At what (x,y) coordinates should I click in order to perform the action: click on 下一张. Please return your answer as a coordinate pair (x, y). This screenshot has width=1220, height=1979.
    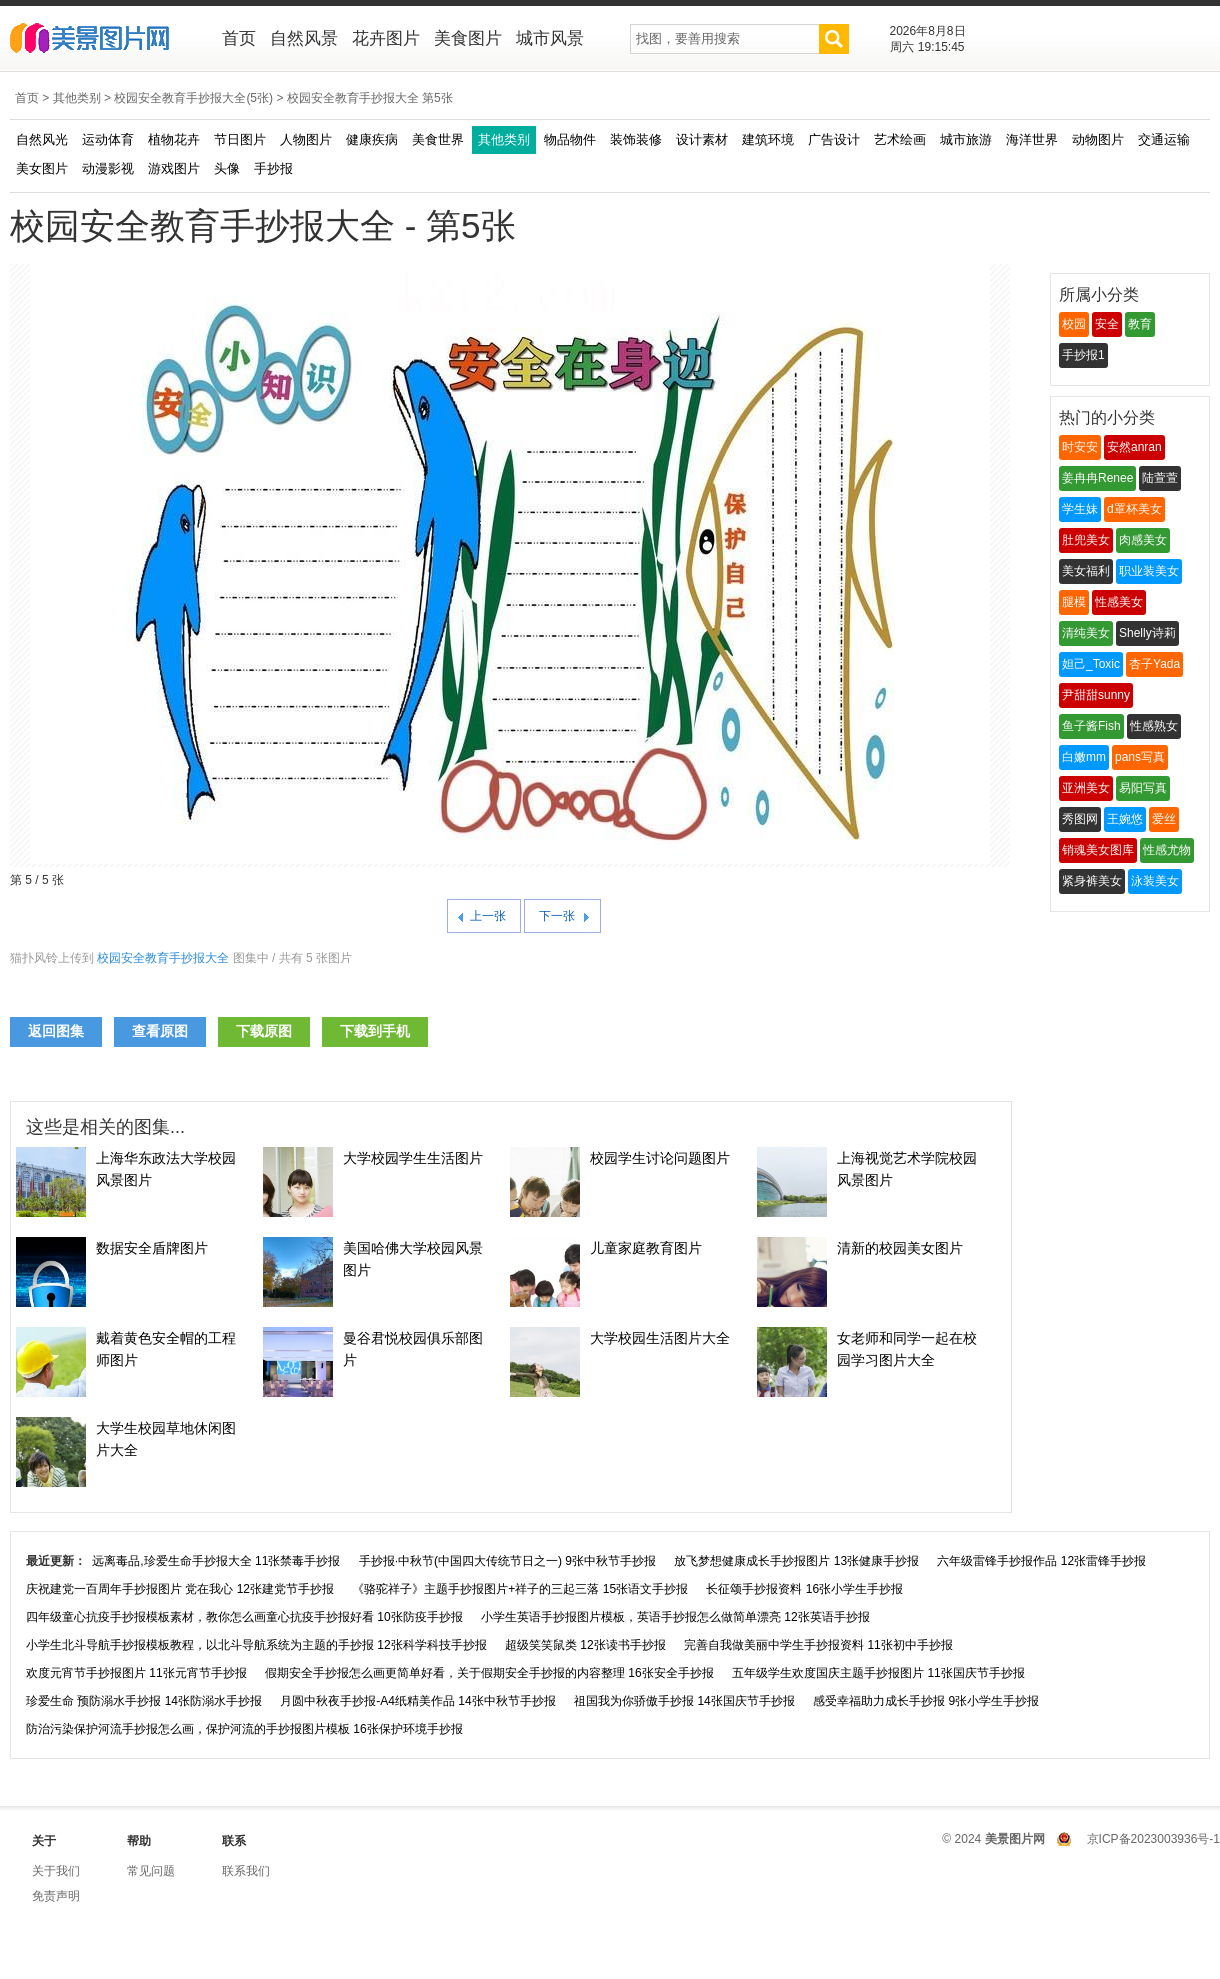
    Looking at the image, I should click on (557, 916).